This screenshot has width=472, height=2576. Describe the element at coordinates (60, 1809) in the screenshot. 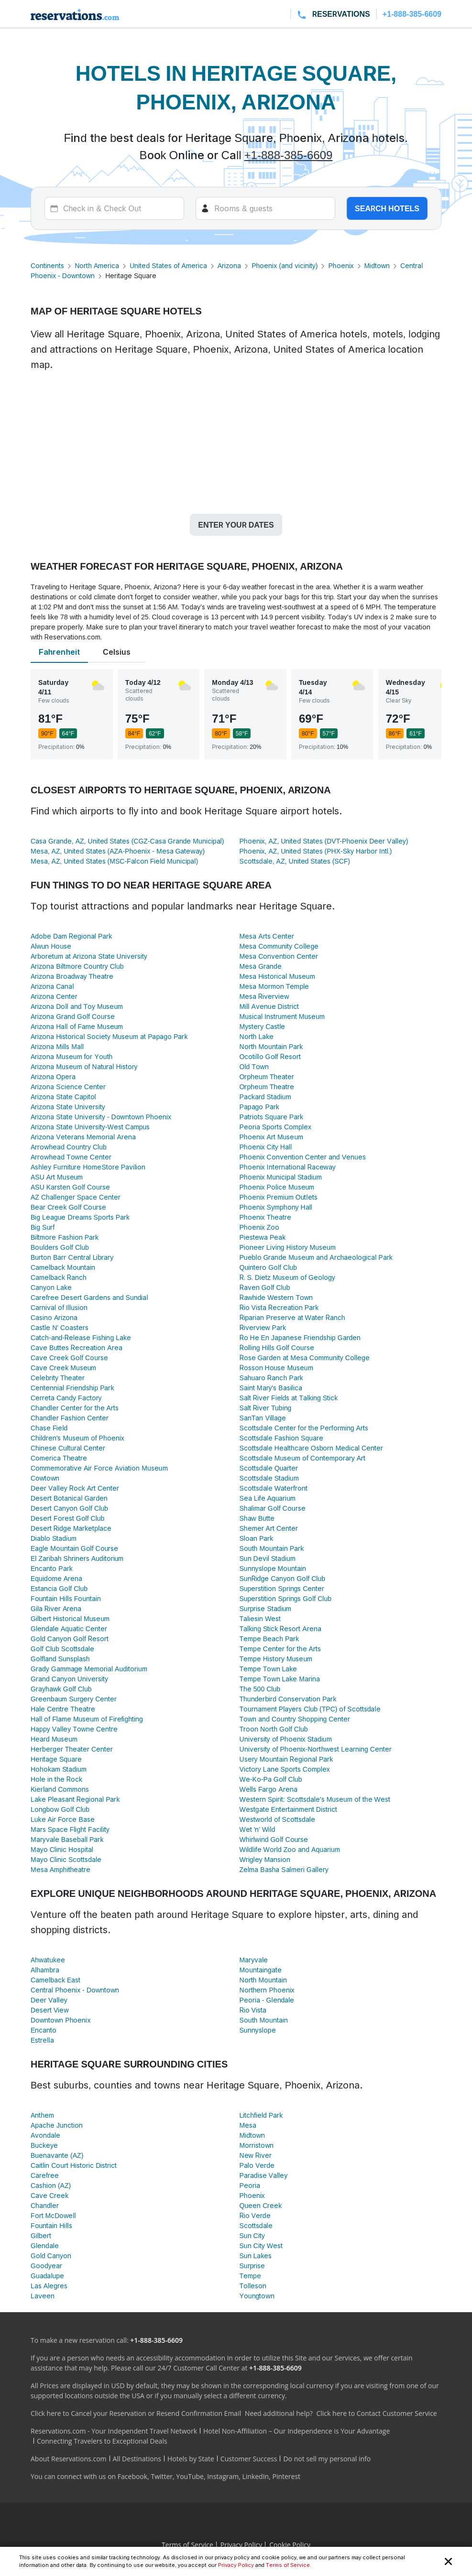

I see `Longbow Golf Club` at that location.